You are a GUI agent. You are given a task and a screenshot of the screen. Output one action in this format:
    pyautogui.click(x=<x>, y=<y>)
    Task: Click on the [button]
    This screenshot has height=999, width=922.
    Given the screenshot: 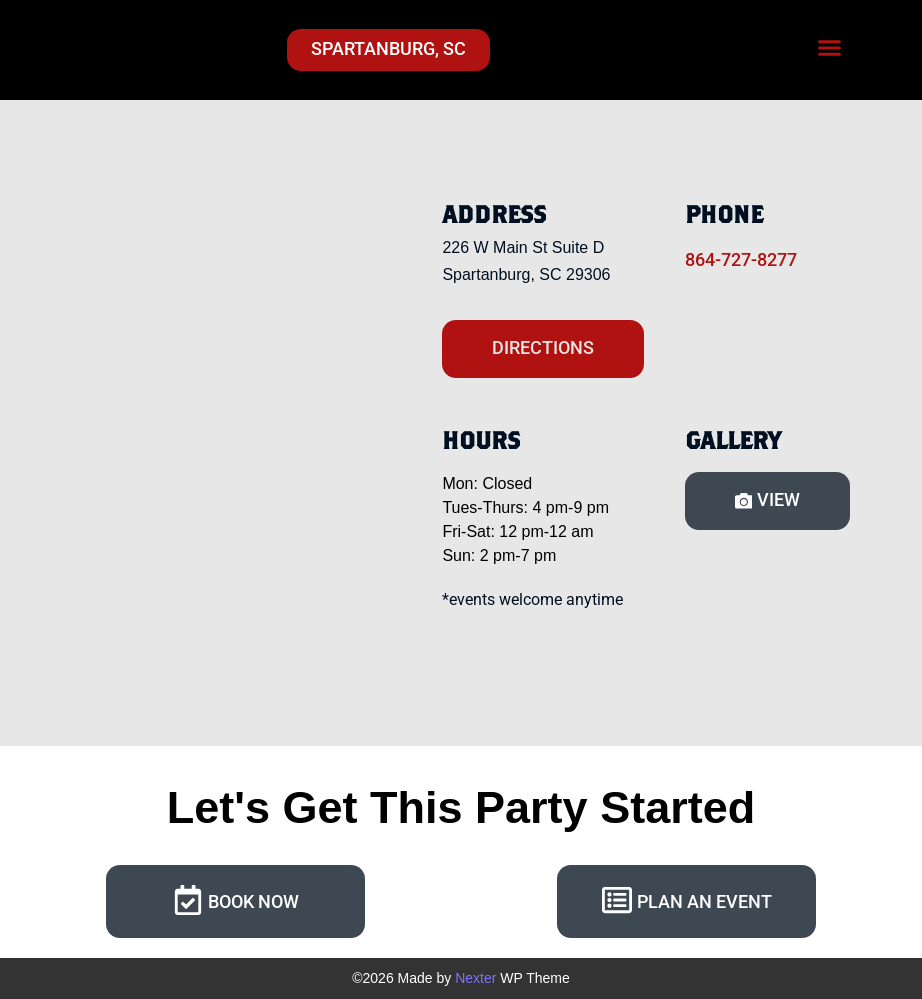 What is the action you would take?
    pyautogui.click(x=830, y=48)
    